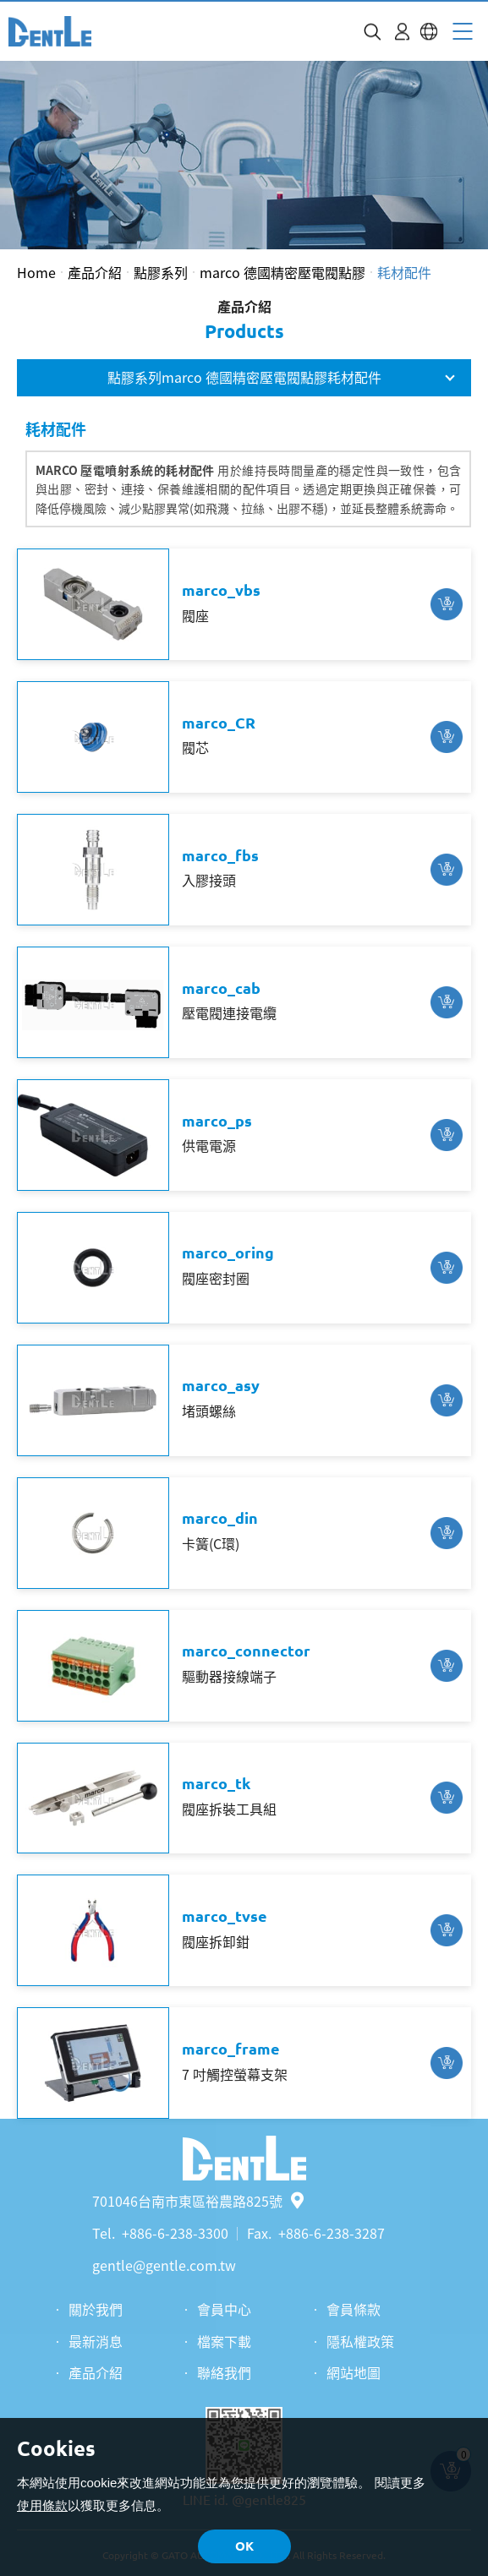 This screenshot has height=2576, width=488. I want to click on marco_asy, so click(221, 1385).